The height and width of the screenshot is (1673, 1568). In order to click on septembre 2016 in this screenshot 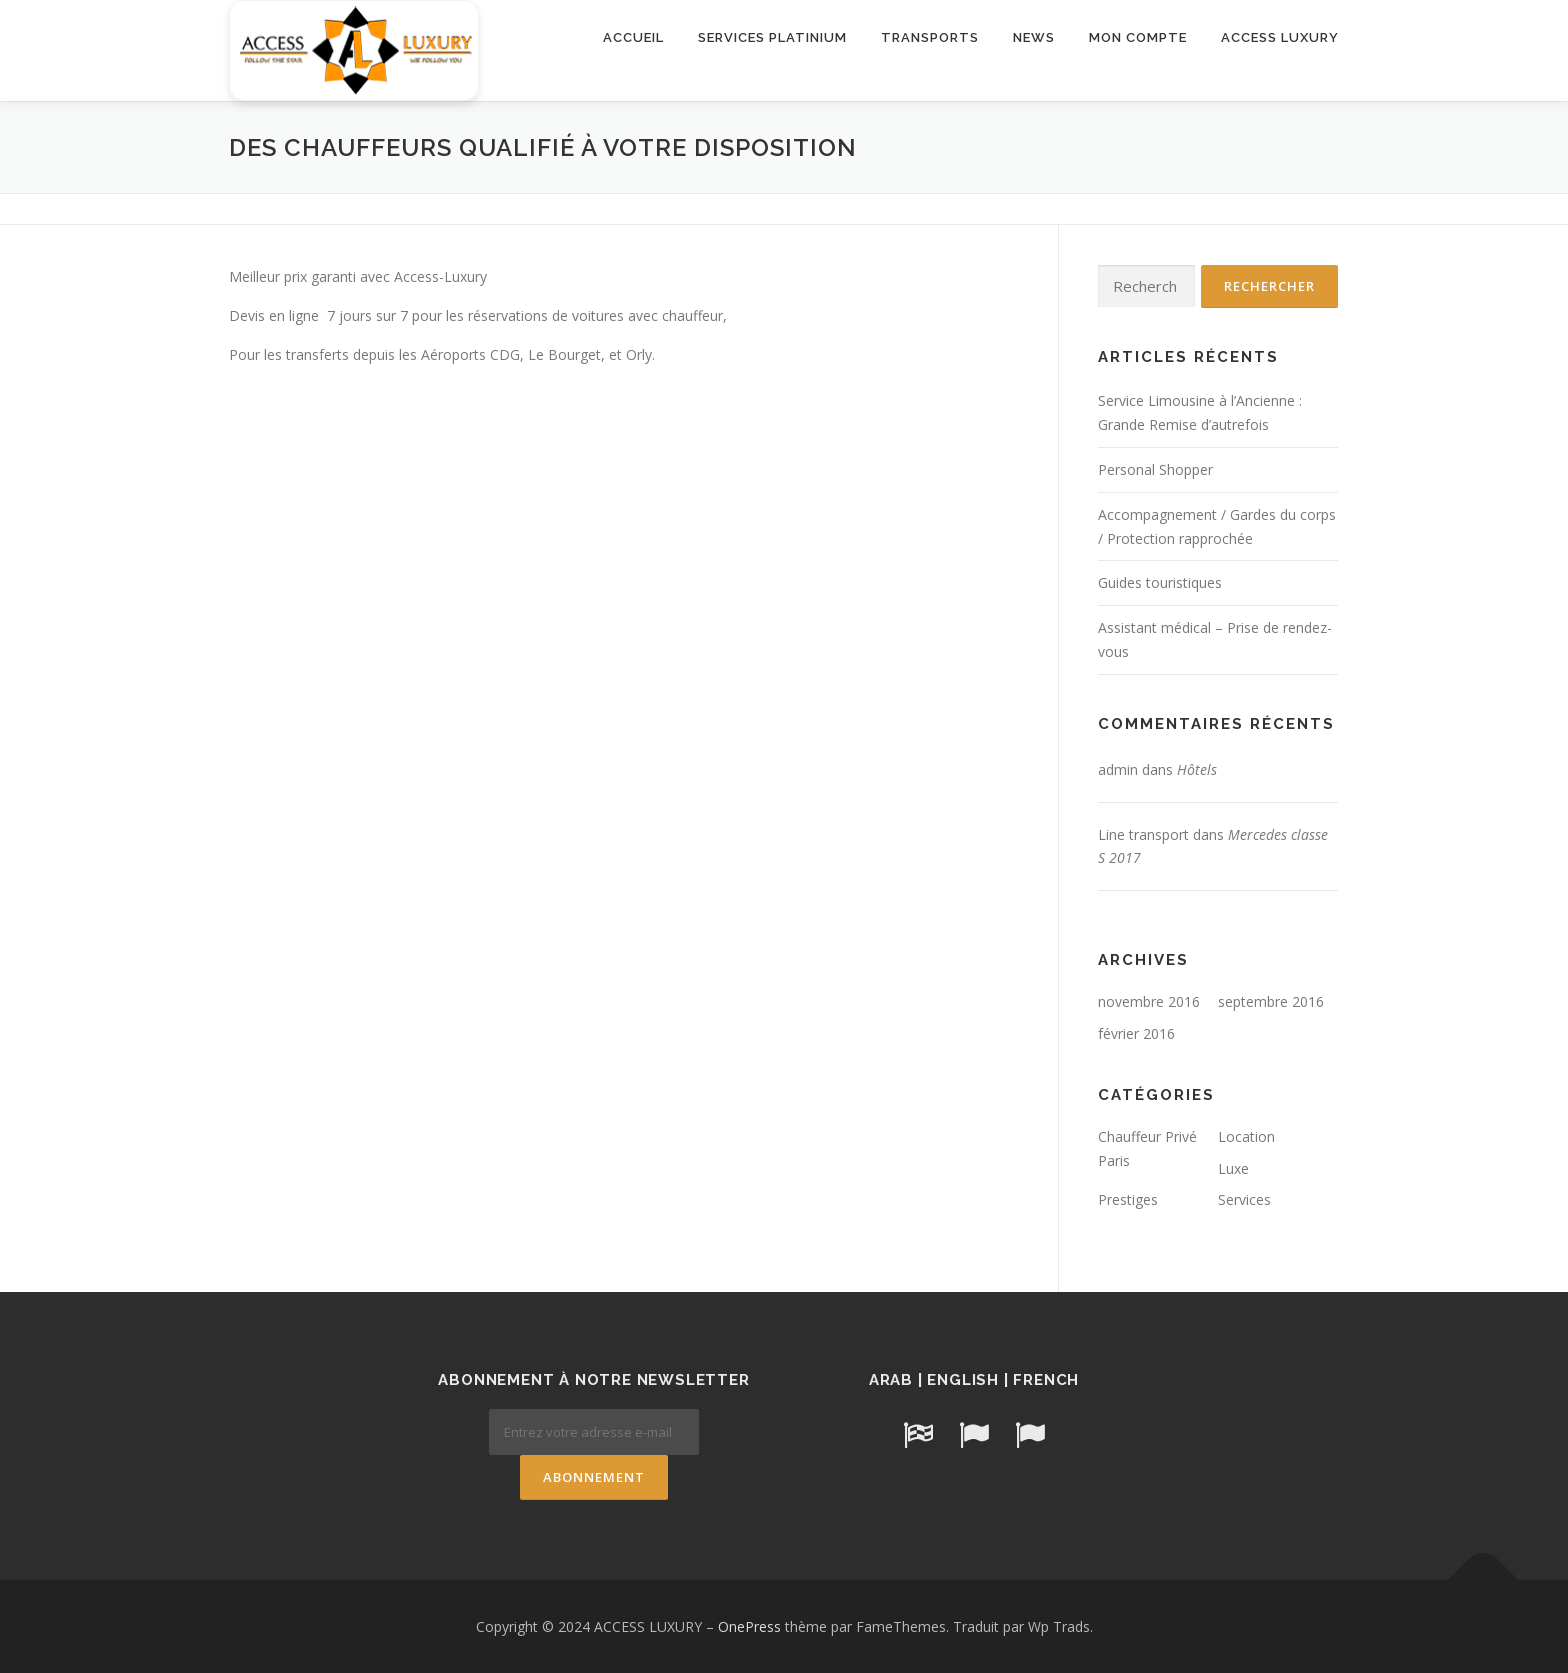, I will do `click(1271, 1001)`.